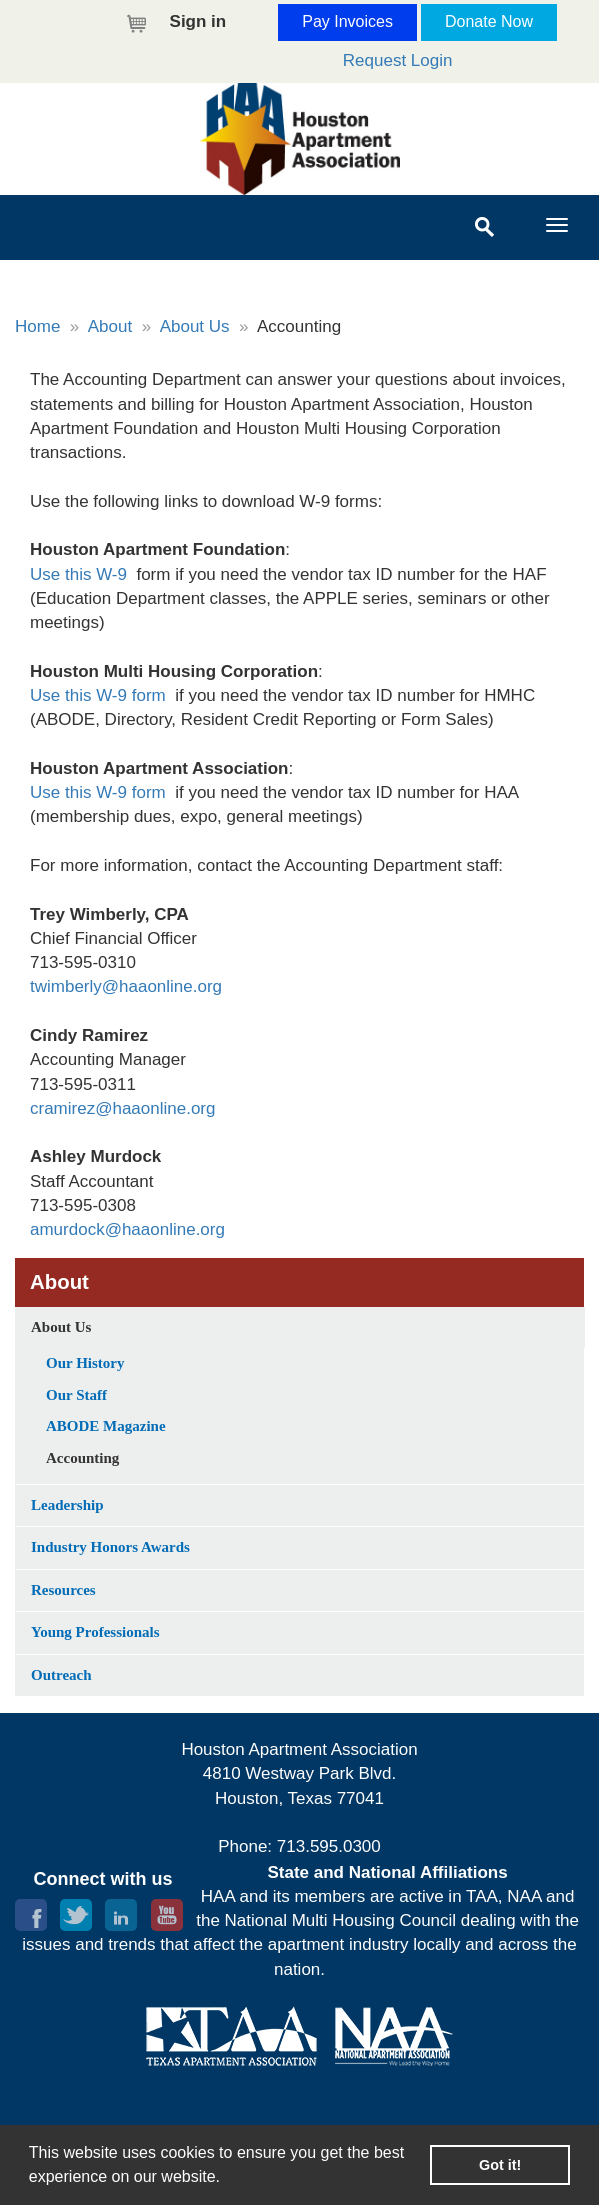  Describe the element at coordinates (95, 1632) in the screenshot. I see `Young Professionals` at that location.